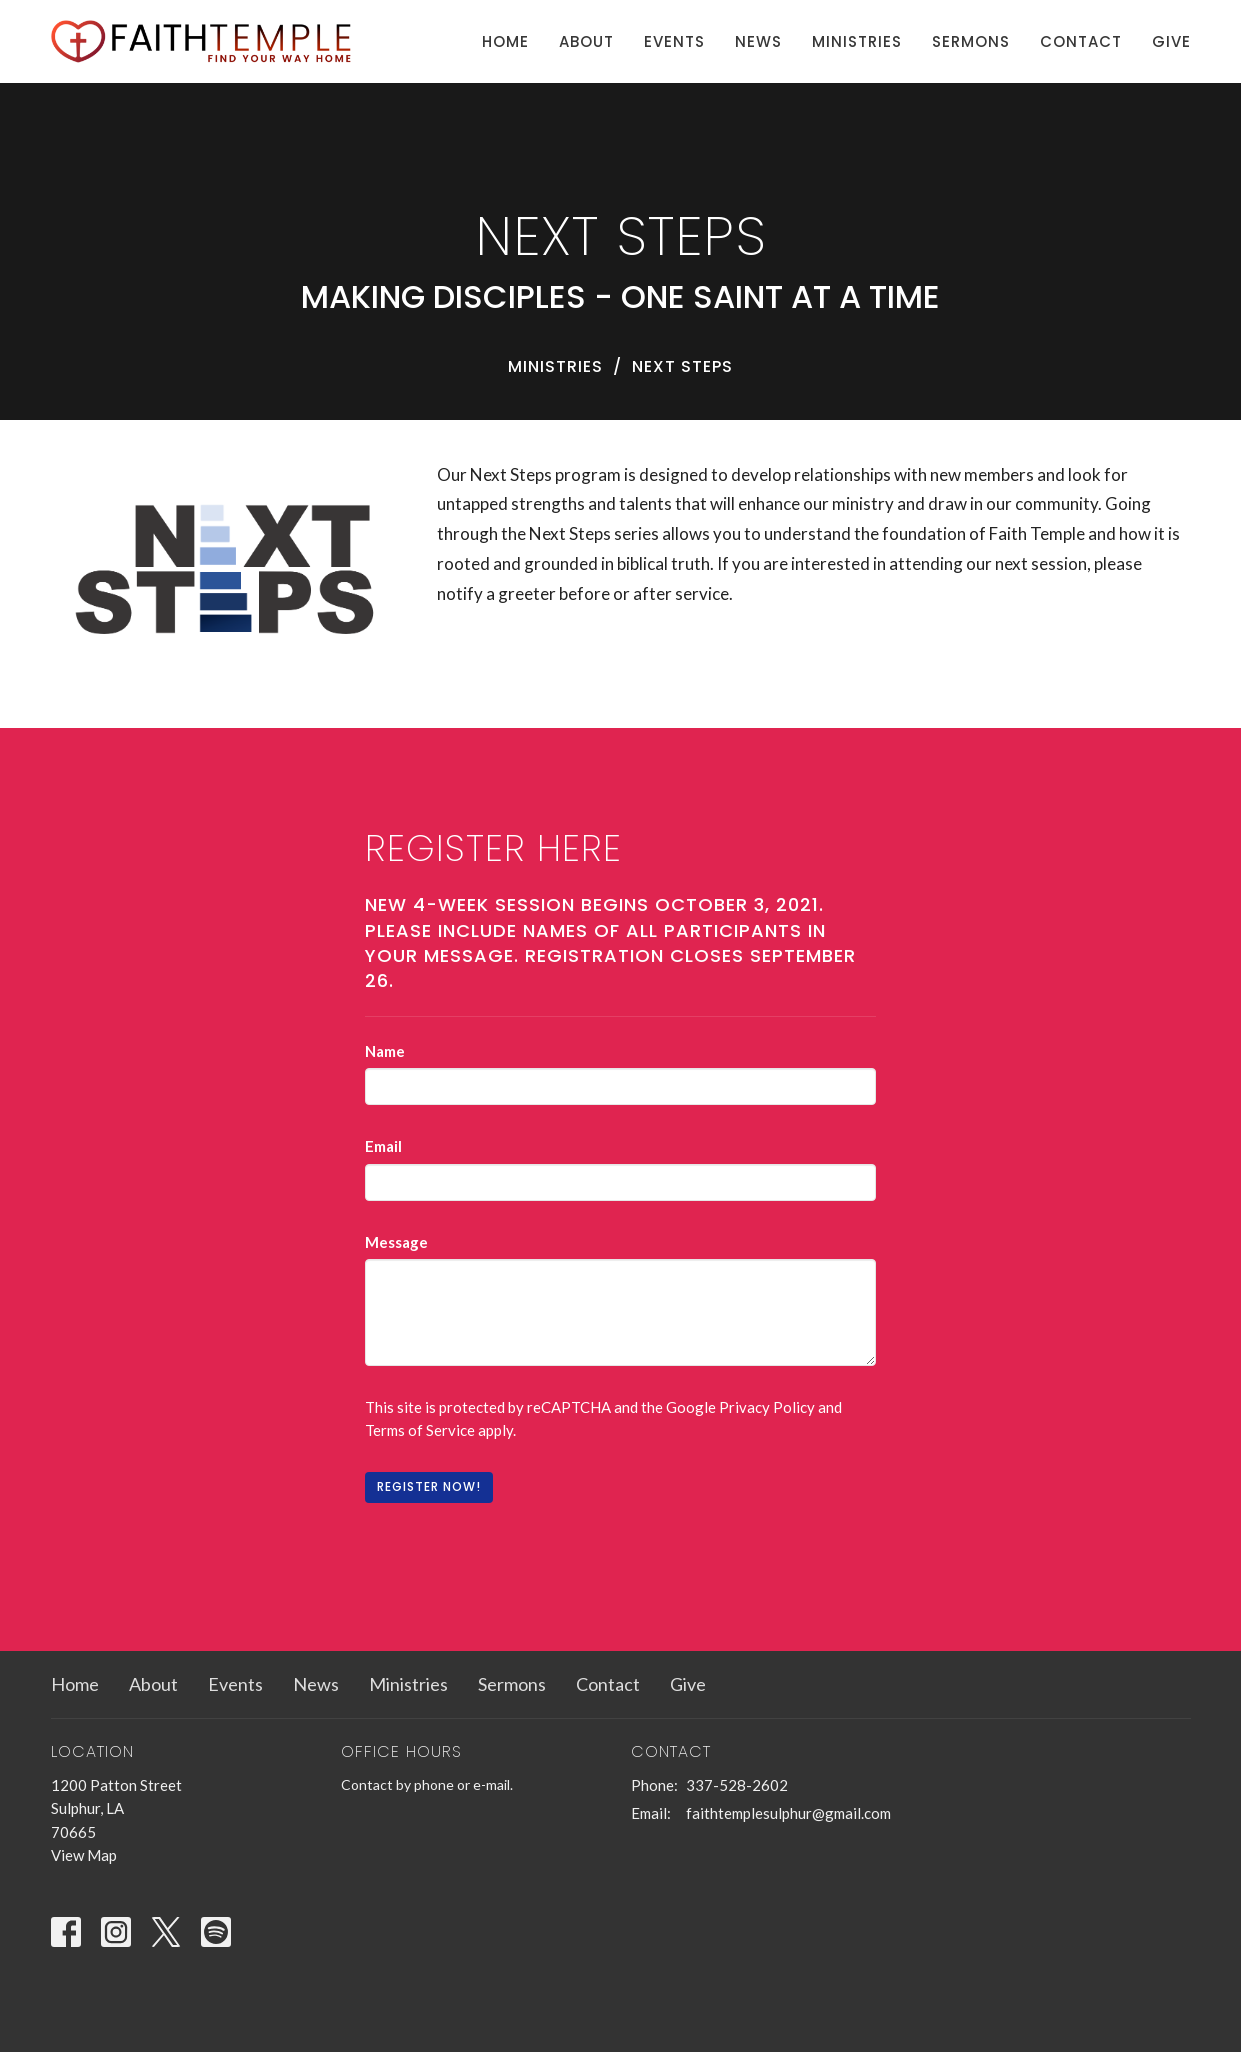  What do you see at coordinates (84, 1855) in the screenshot?
I see `View Map` at bounding box center [84, 1855].